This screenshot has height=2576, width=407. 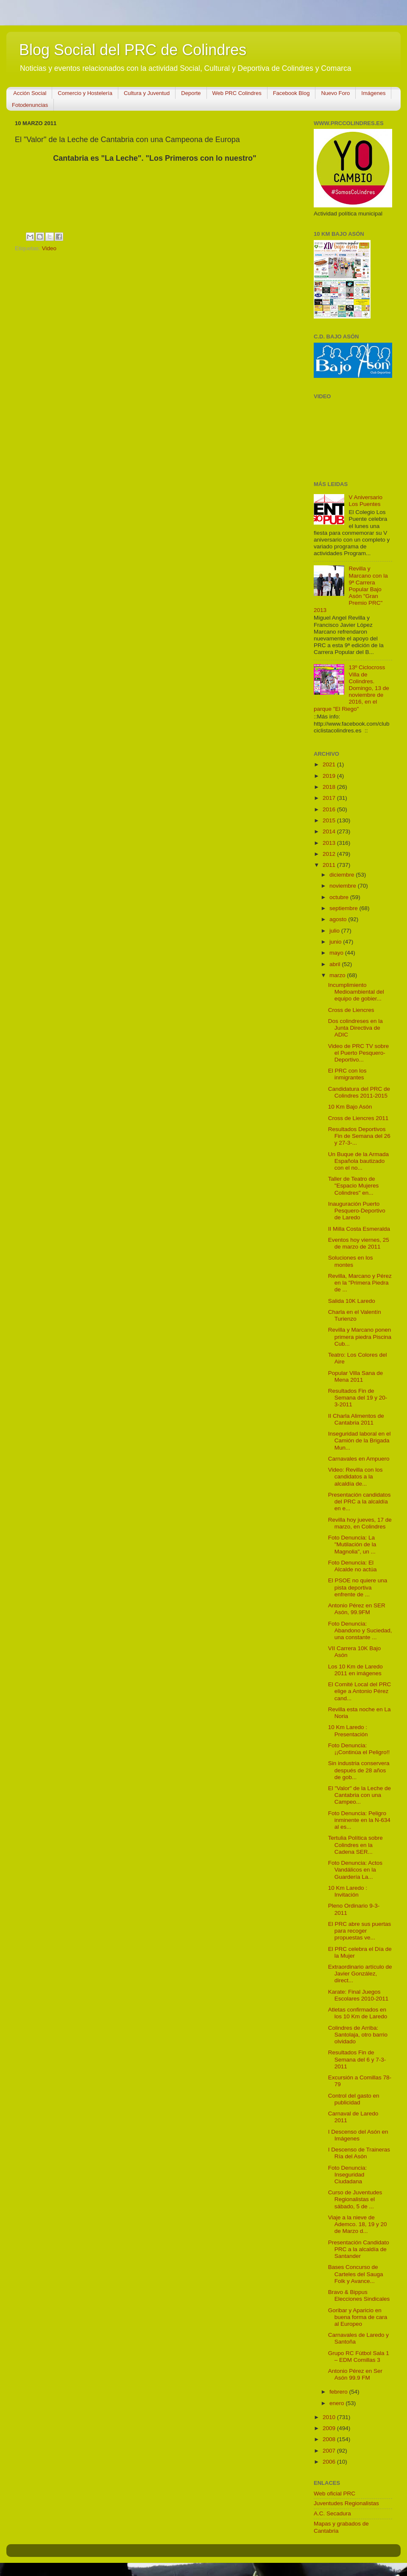 What do you see at coordinates (351, 688) in the screenshot?
I see `13º Ciclocross Villa de Colindres. Domingo, 13 de noviembre de 2016, en el parque "El Riego"` at bounding box center [351, 688].